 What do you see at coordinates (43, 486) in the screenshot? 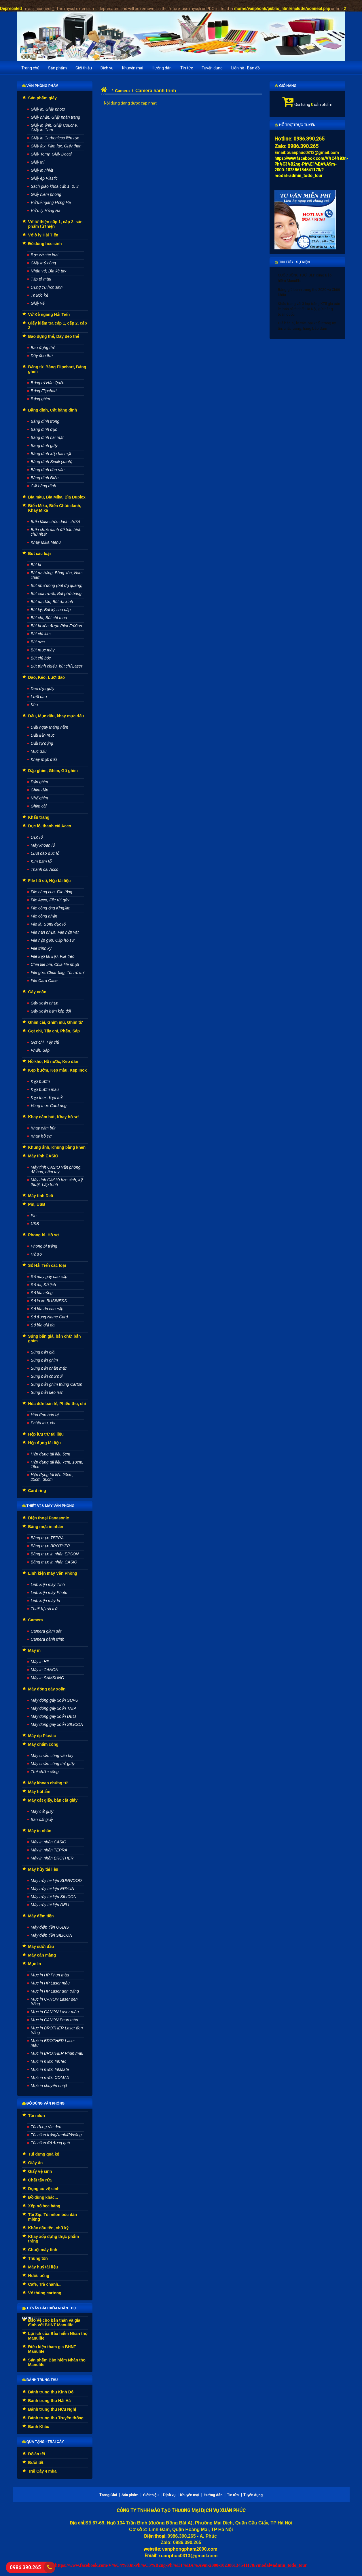
I see `Cắt băng dính` at bounding box center [43, 486].